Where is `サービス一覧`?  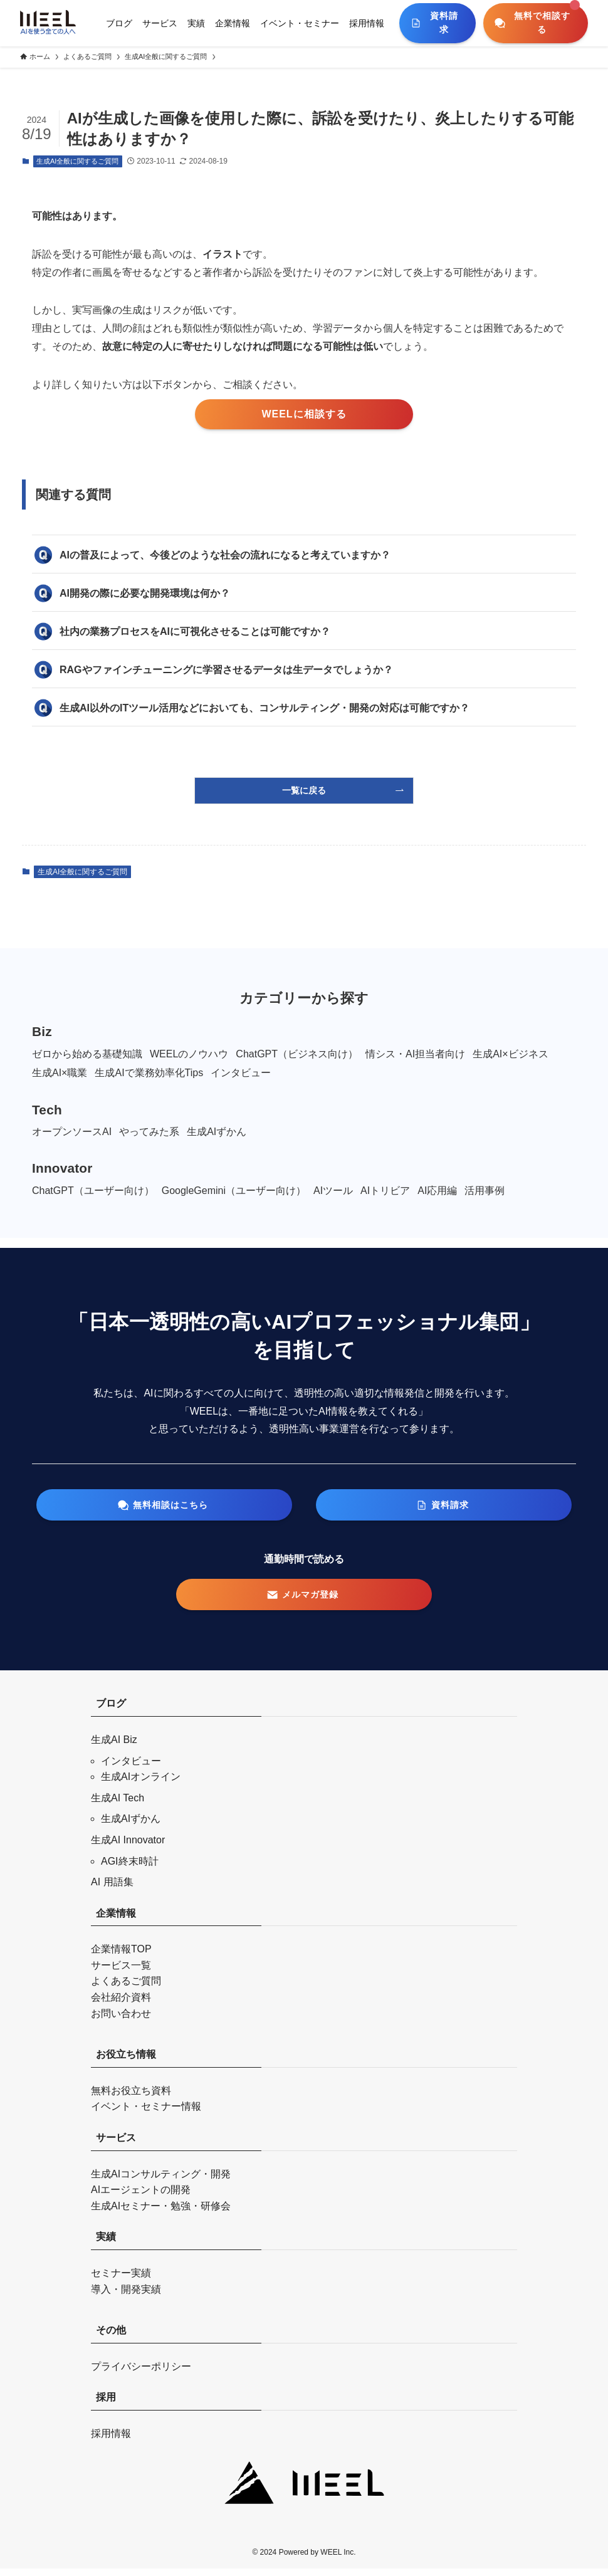
サービス一覧 is located at coordinates (121, 1972).